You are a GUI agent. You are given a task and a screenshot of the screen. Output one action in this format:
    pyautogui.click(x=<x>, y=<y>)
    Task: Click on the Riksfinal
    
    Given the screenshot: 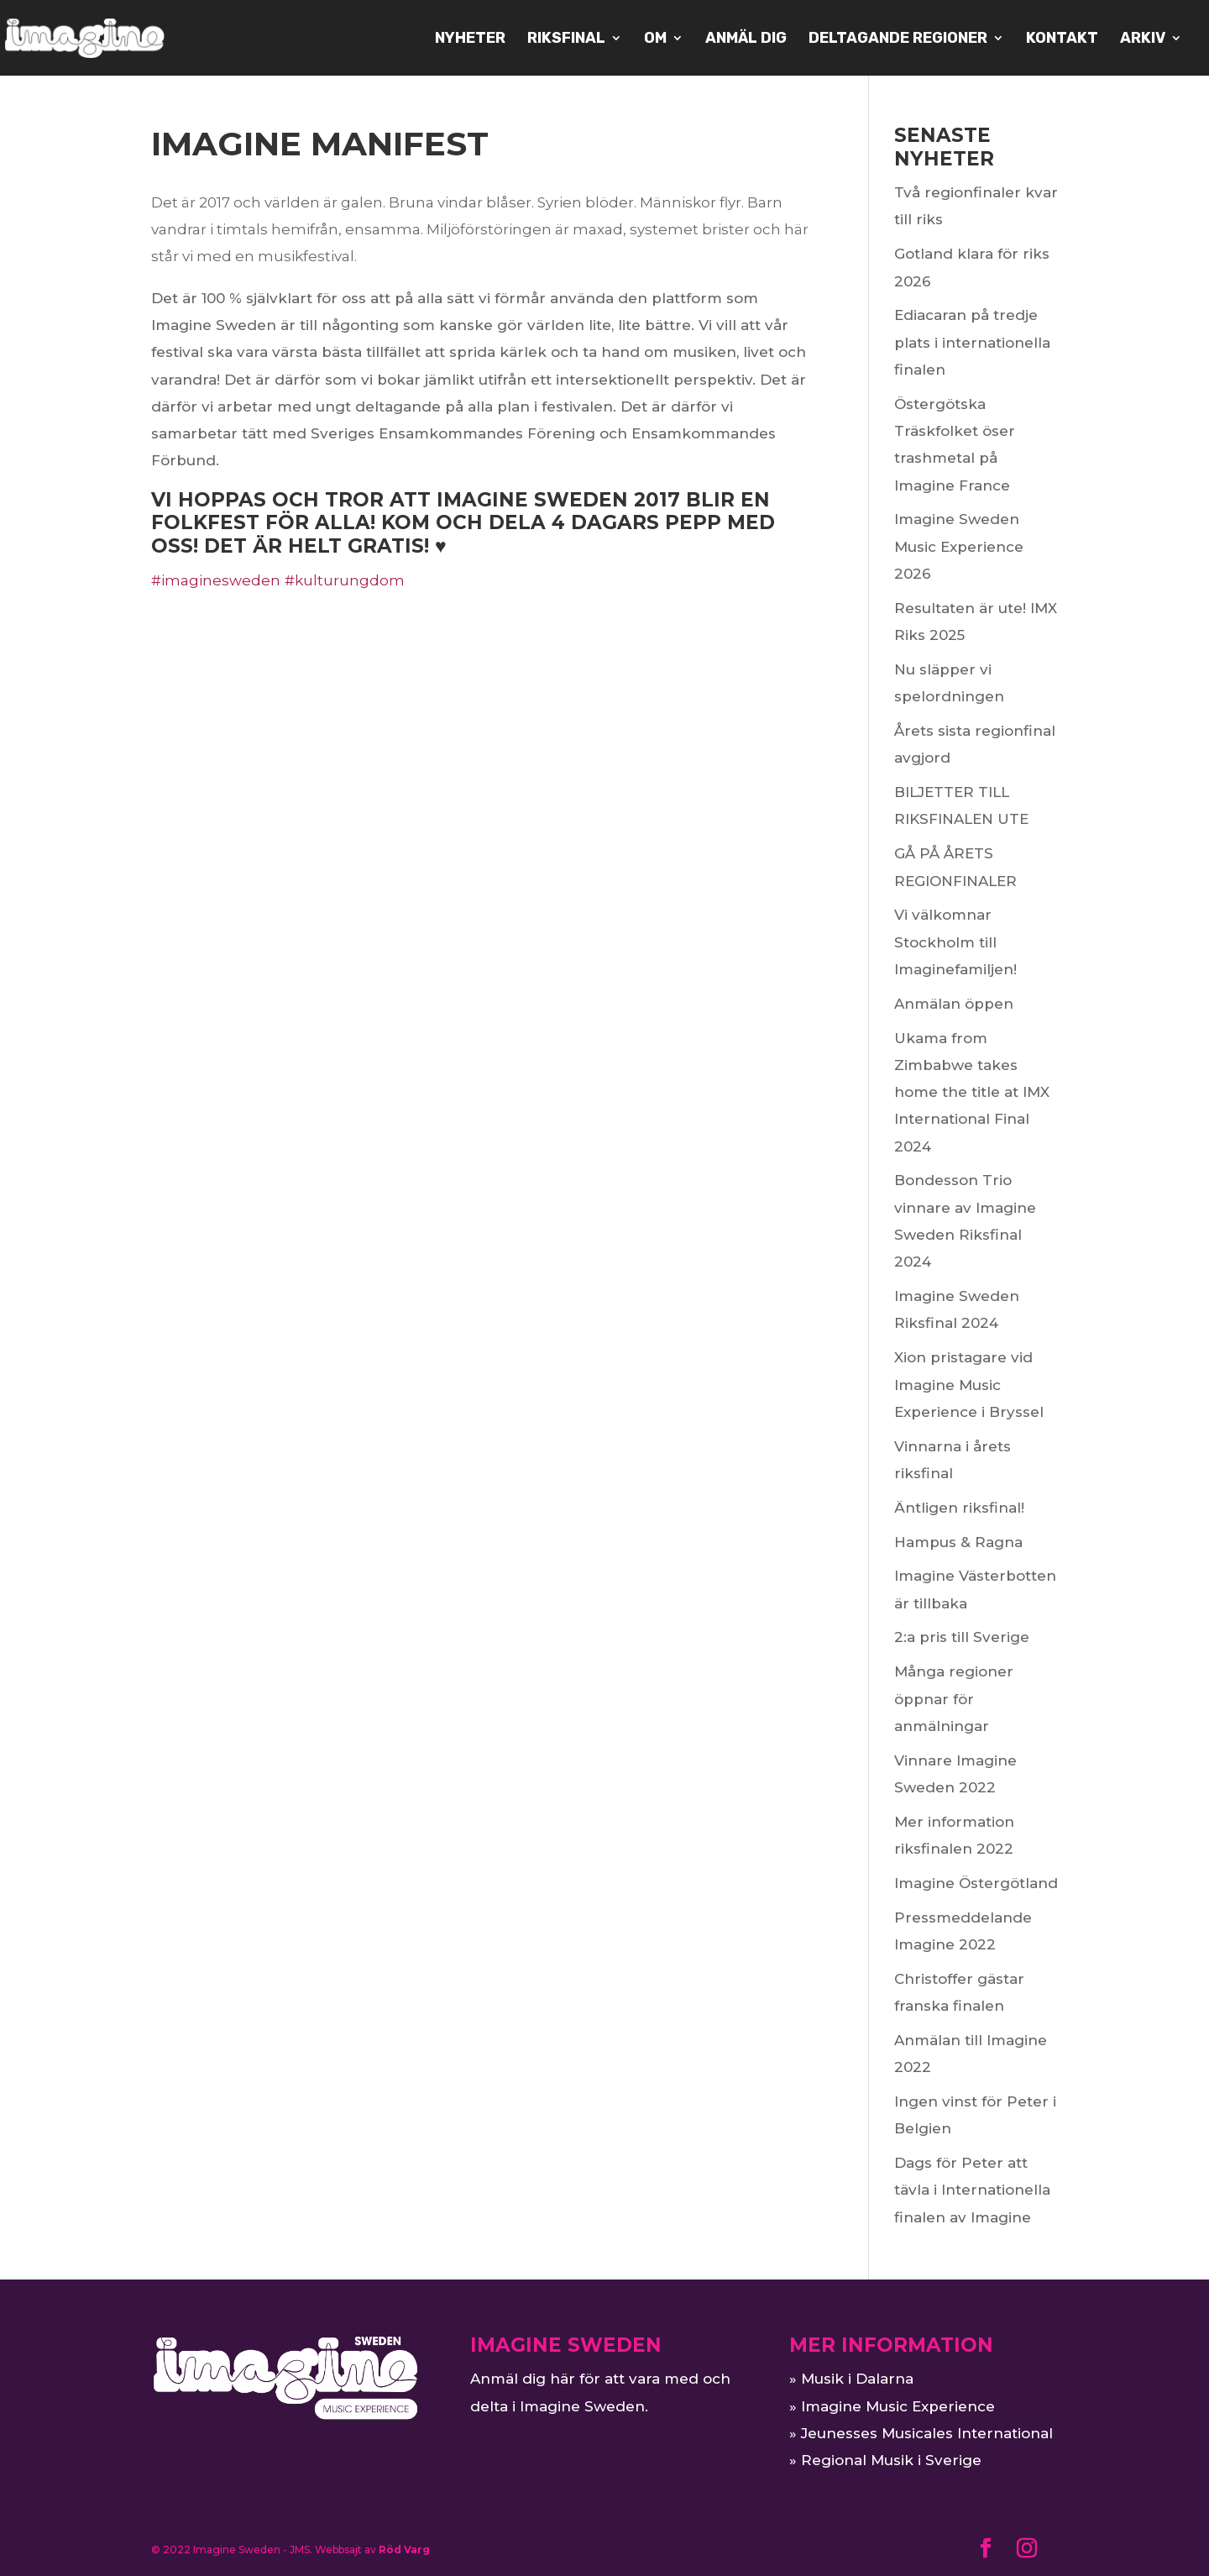 What is the action you would take?
    pyautogui.click(x=566, y=39)
    